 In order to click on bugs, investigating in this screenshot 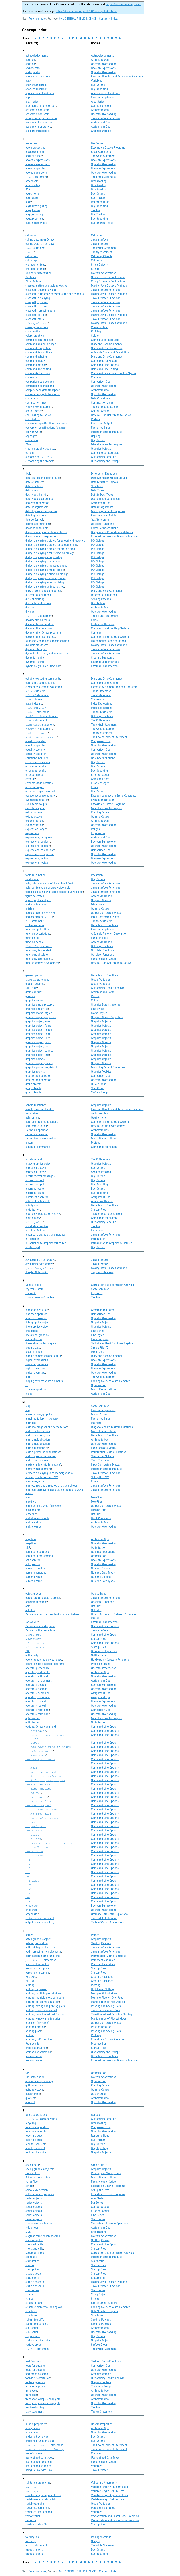, I will do `click(36, 206)`.